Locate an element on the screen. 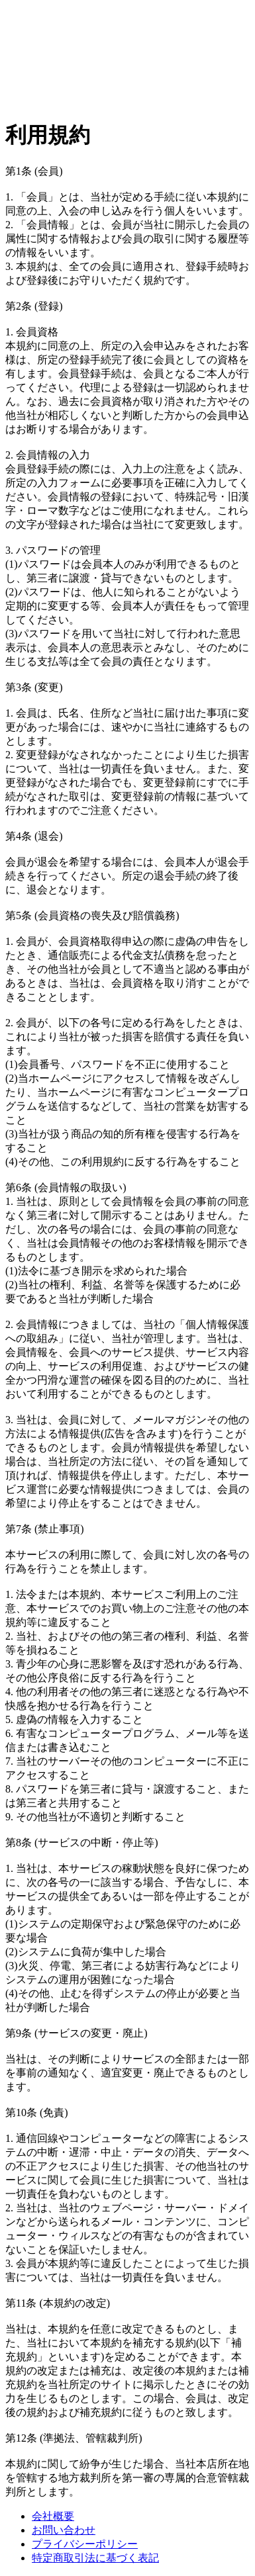 This screenshot has width=255, height=2576. 会社概要 is located at coordinates (53, 2516).